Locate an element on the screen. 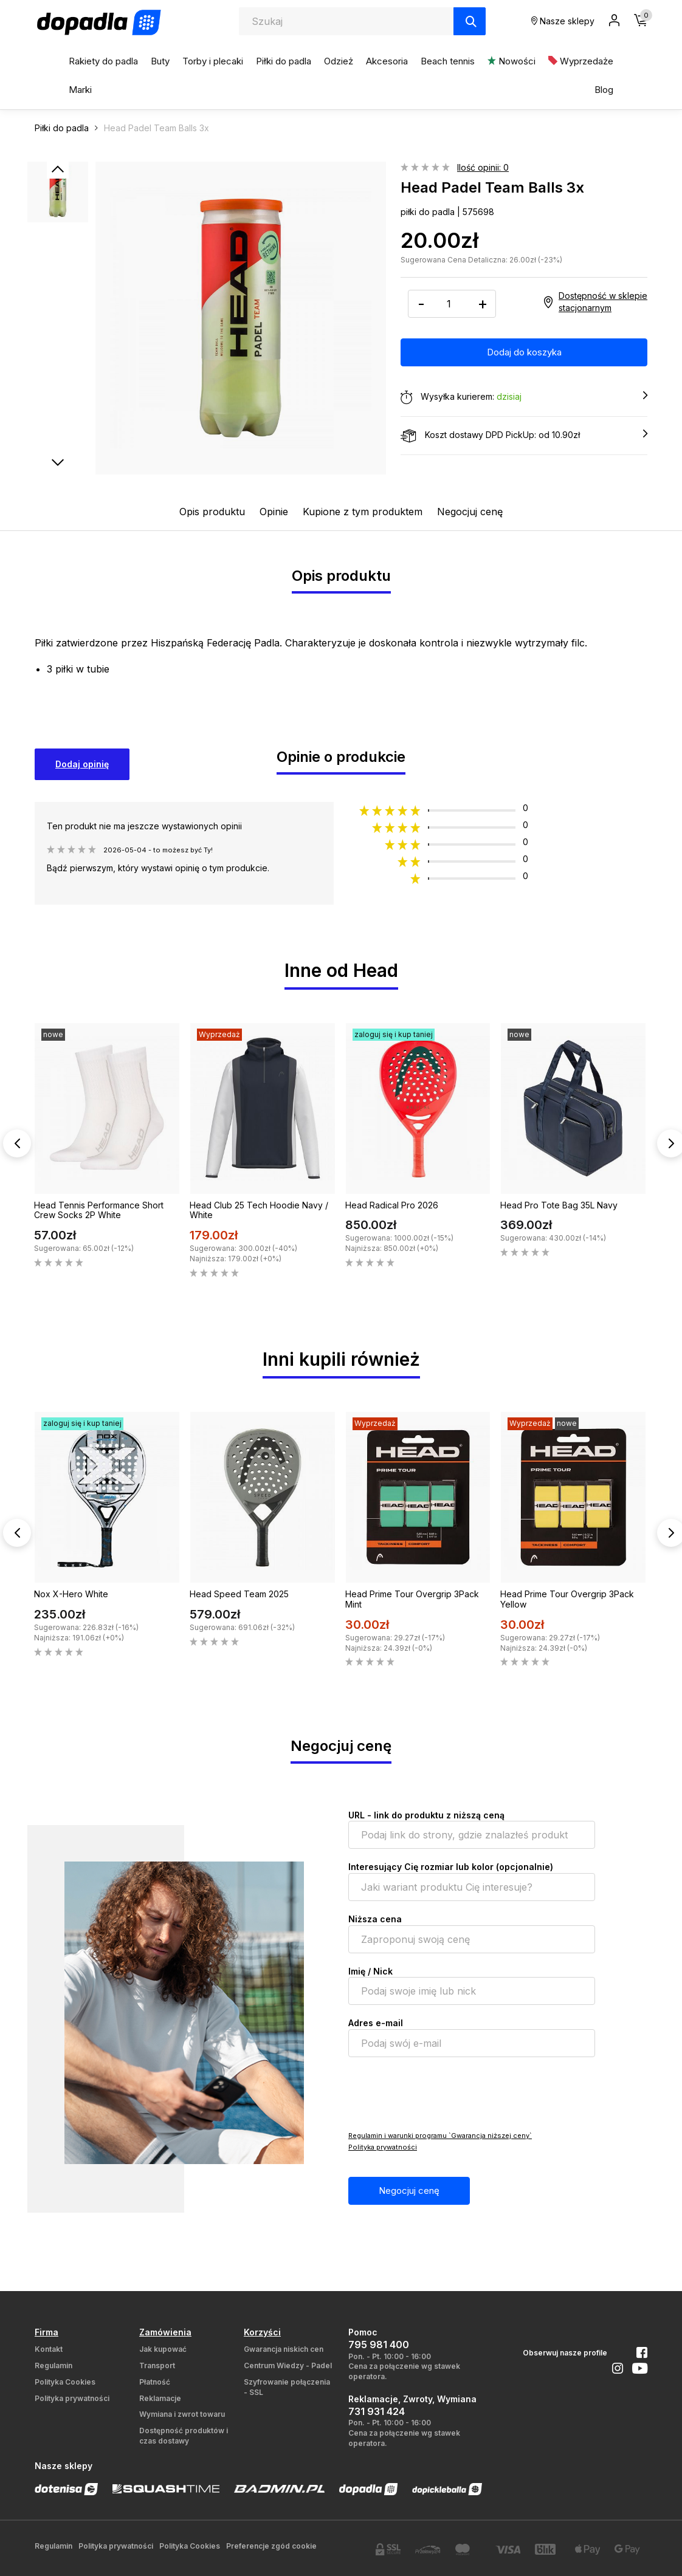  Head Radical Pro 2026 is located at coordinates (391, 1205).